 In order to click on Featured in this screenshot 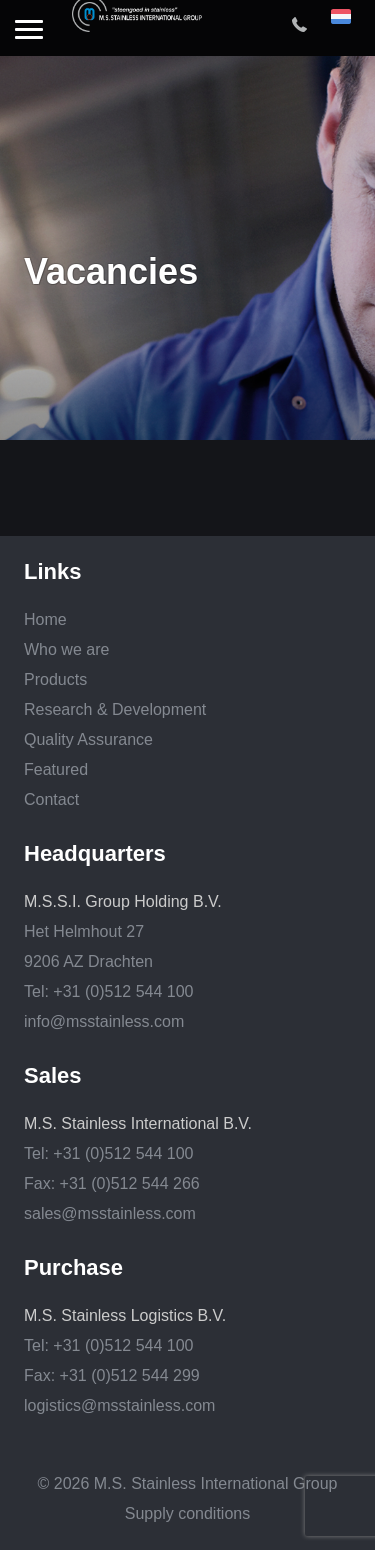, I will do `click(56, 769)`.